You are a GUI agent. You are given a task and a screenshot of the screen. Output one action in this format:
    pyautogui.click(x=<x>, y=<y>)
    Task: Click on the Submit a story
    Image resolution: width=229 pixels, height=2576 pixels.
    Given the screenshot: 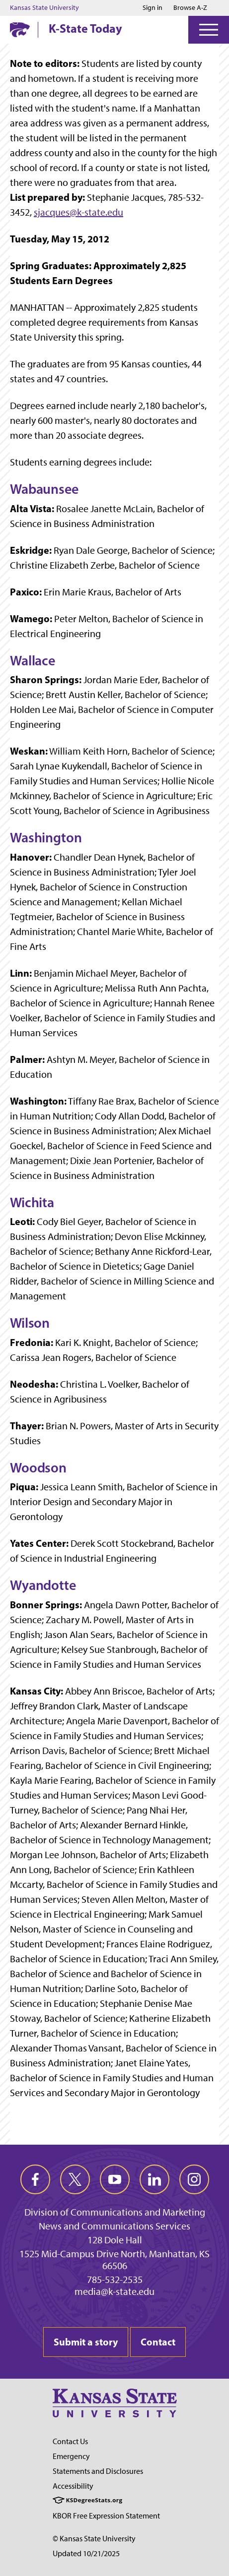 What is the action you would take?
    pyautogui.click(x=86, y=2342)
    